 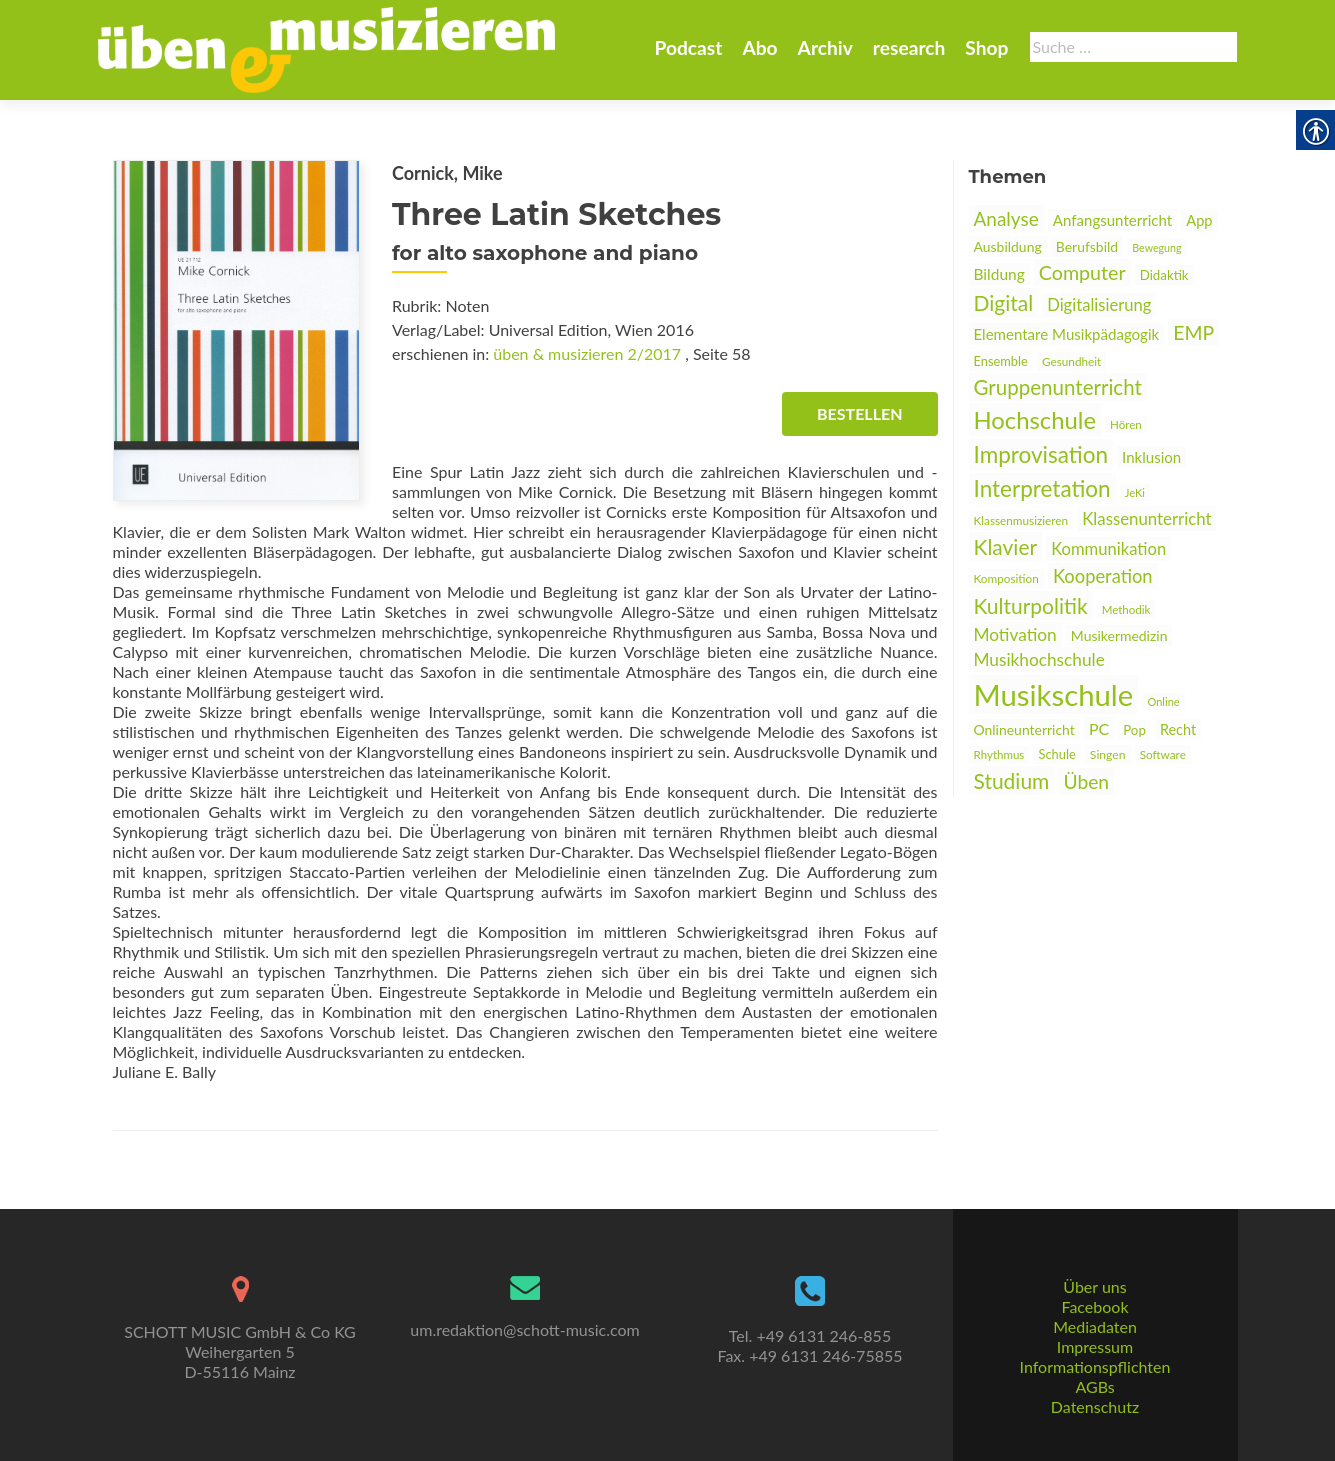 What do you see at coordinates (1164, 275) in the screenshot?
I see `Didaktik [link]` at bounding box center [1164, 275].